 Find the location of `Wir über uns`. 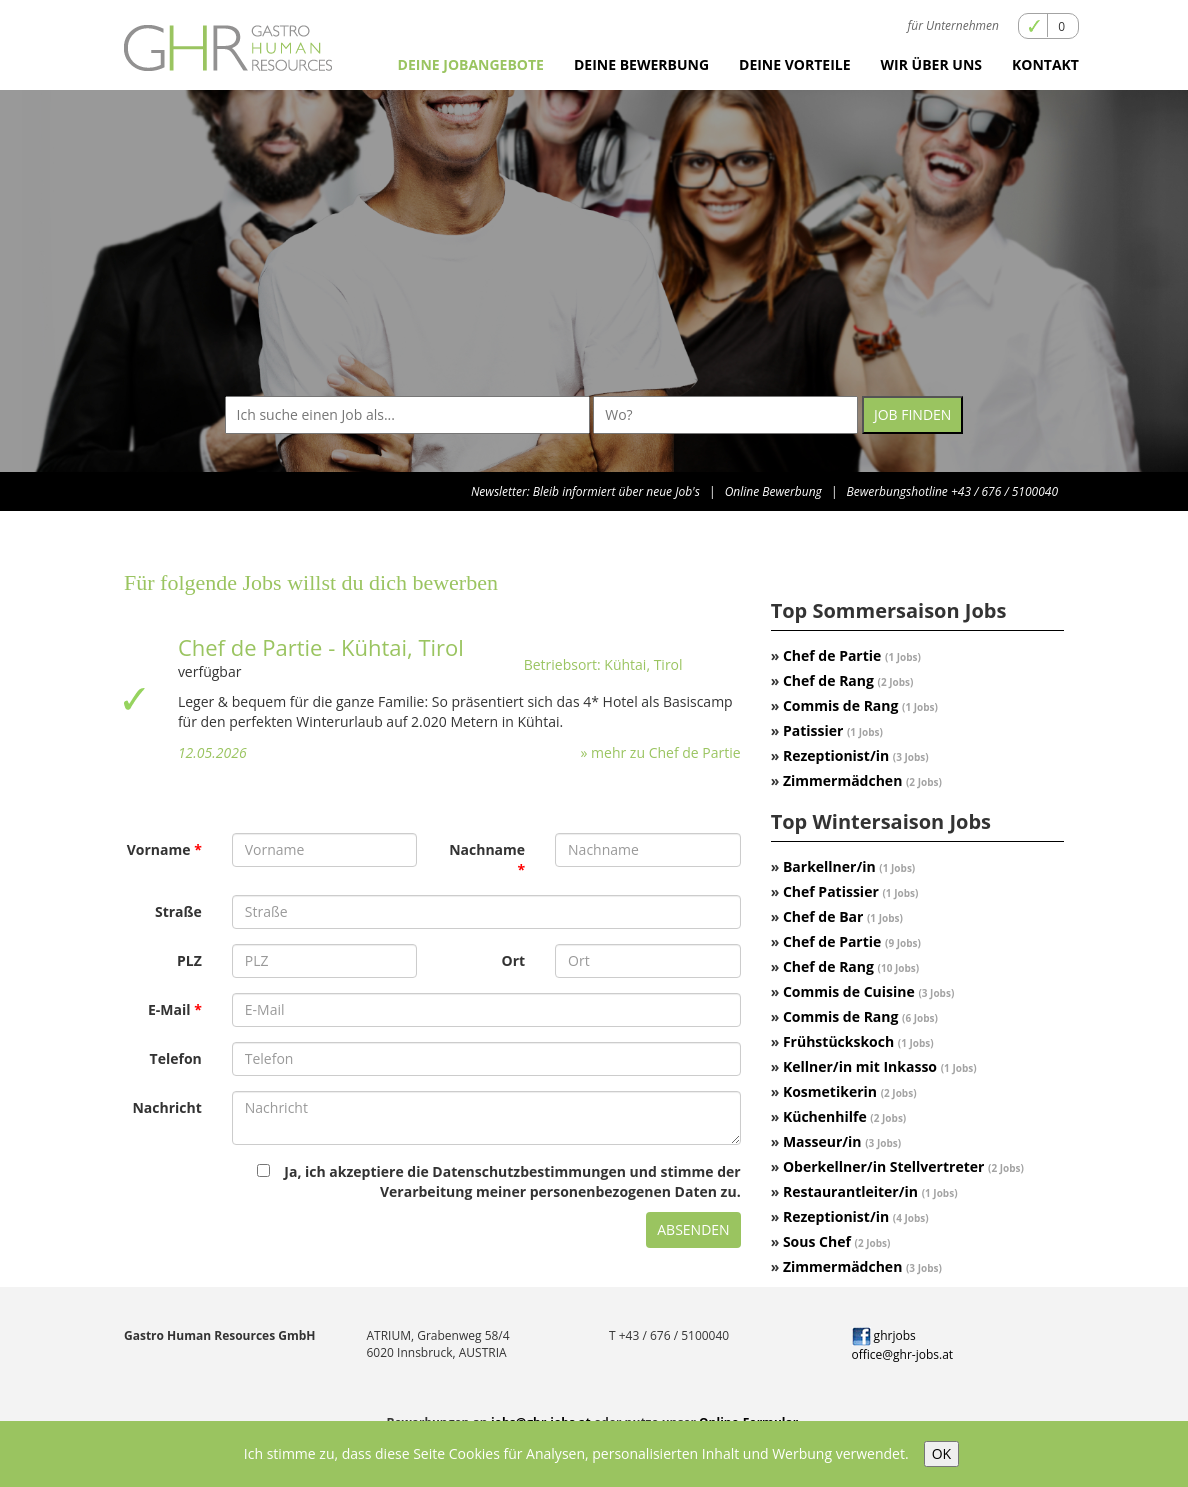

Wir über uns is located at coordinates (931, 64).